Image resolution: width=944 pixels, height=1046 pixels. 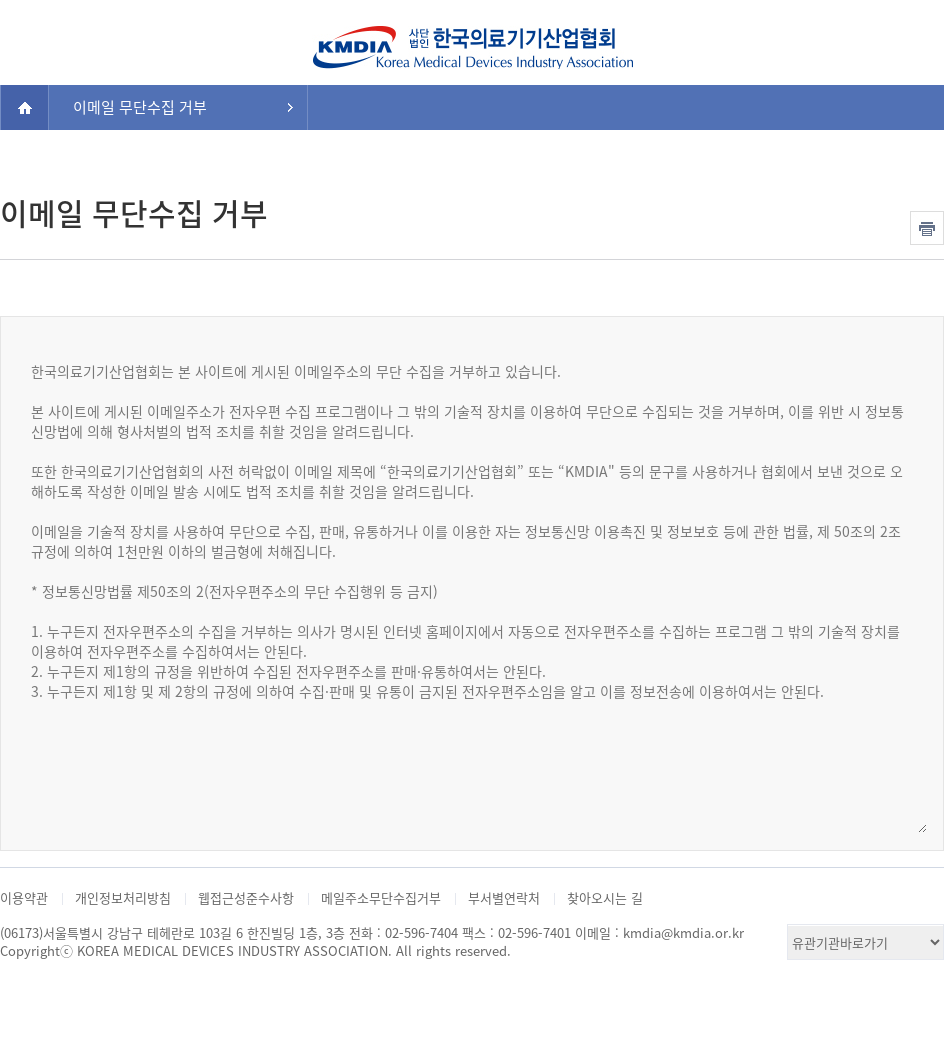 I want to click on 메일주소무단수집거부, so click(x=381, y=897).